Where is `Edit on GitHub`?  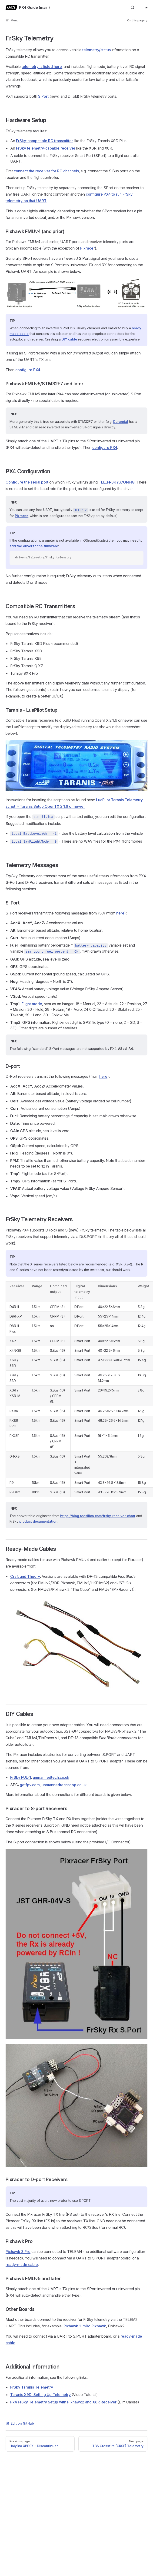 Edit on GitHub is located at coordinates (20, 2423).